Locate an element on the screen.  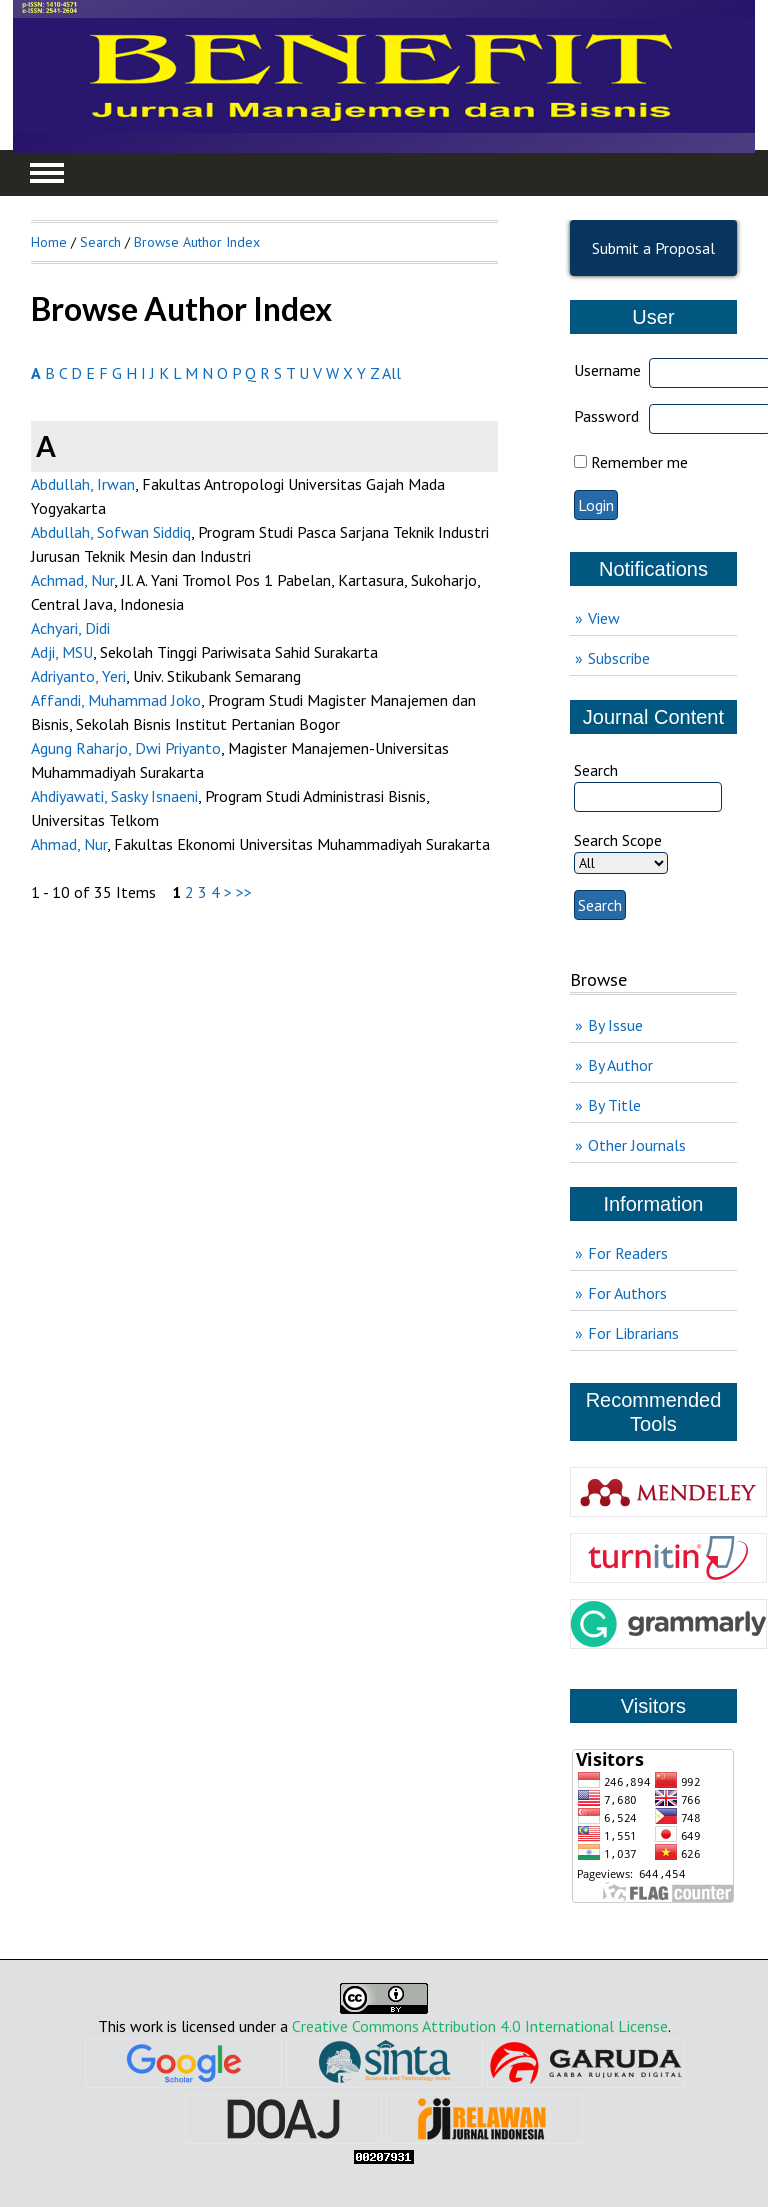
View is located at coordinates (604, 618).